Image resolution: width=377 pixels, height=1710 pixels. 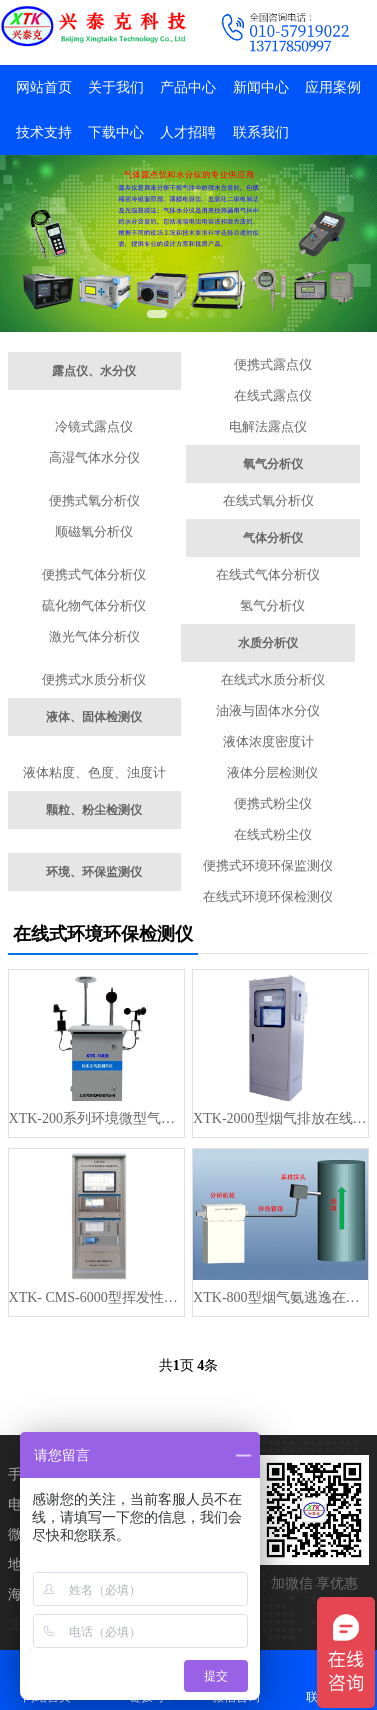 What do you see at coordinates (268, 426) in the screenshot?
I see `电解法露点仪` at bounding box center [268, 426].